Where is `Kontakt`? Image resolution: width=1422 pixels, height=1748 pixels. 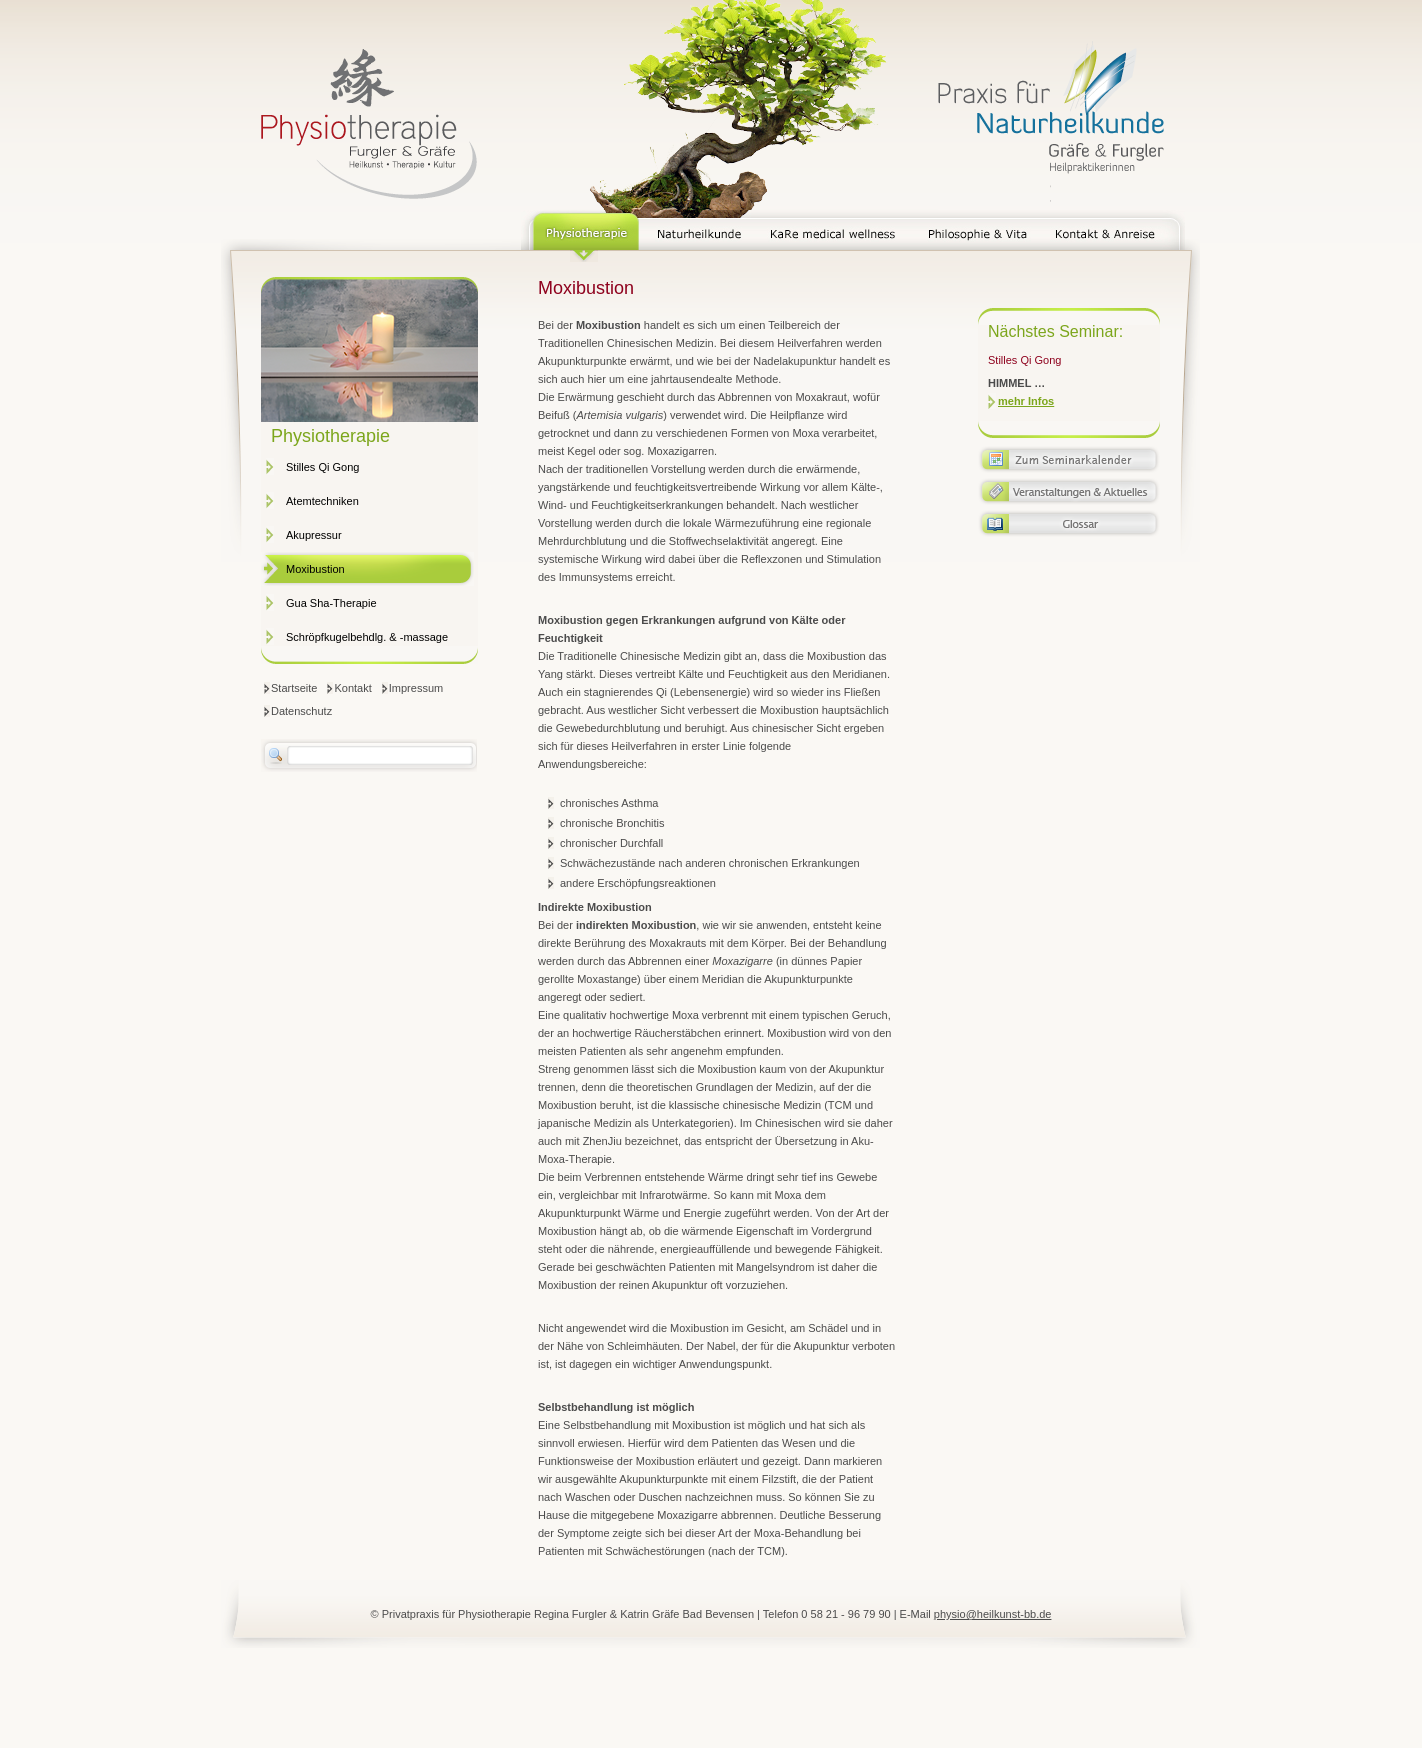
Kontakt is located at coordinates (352, 688).